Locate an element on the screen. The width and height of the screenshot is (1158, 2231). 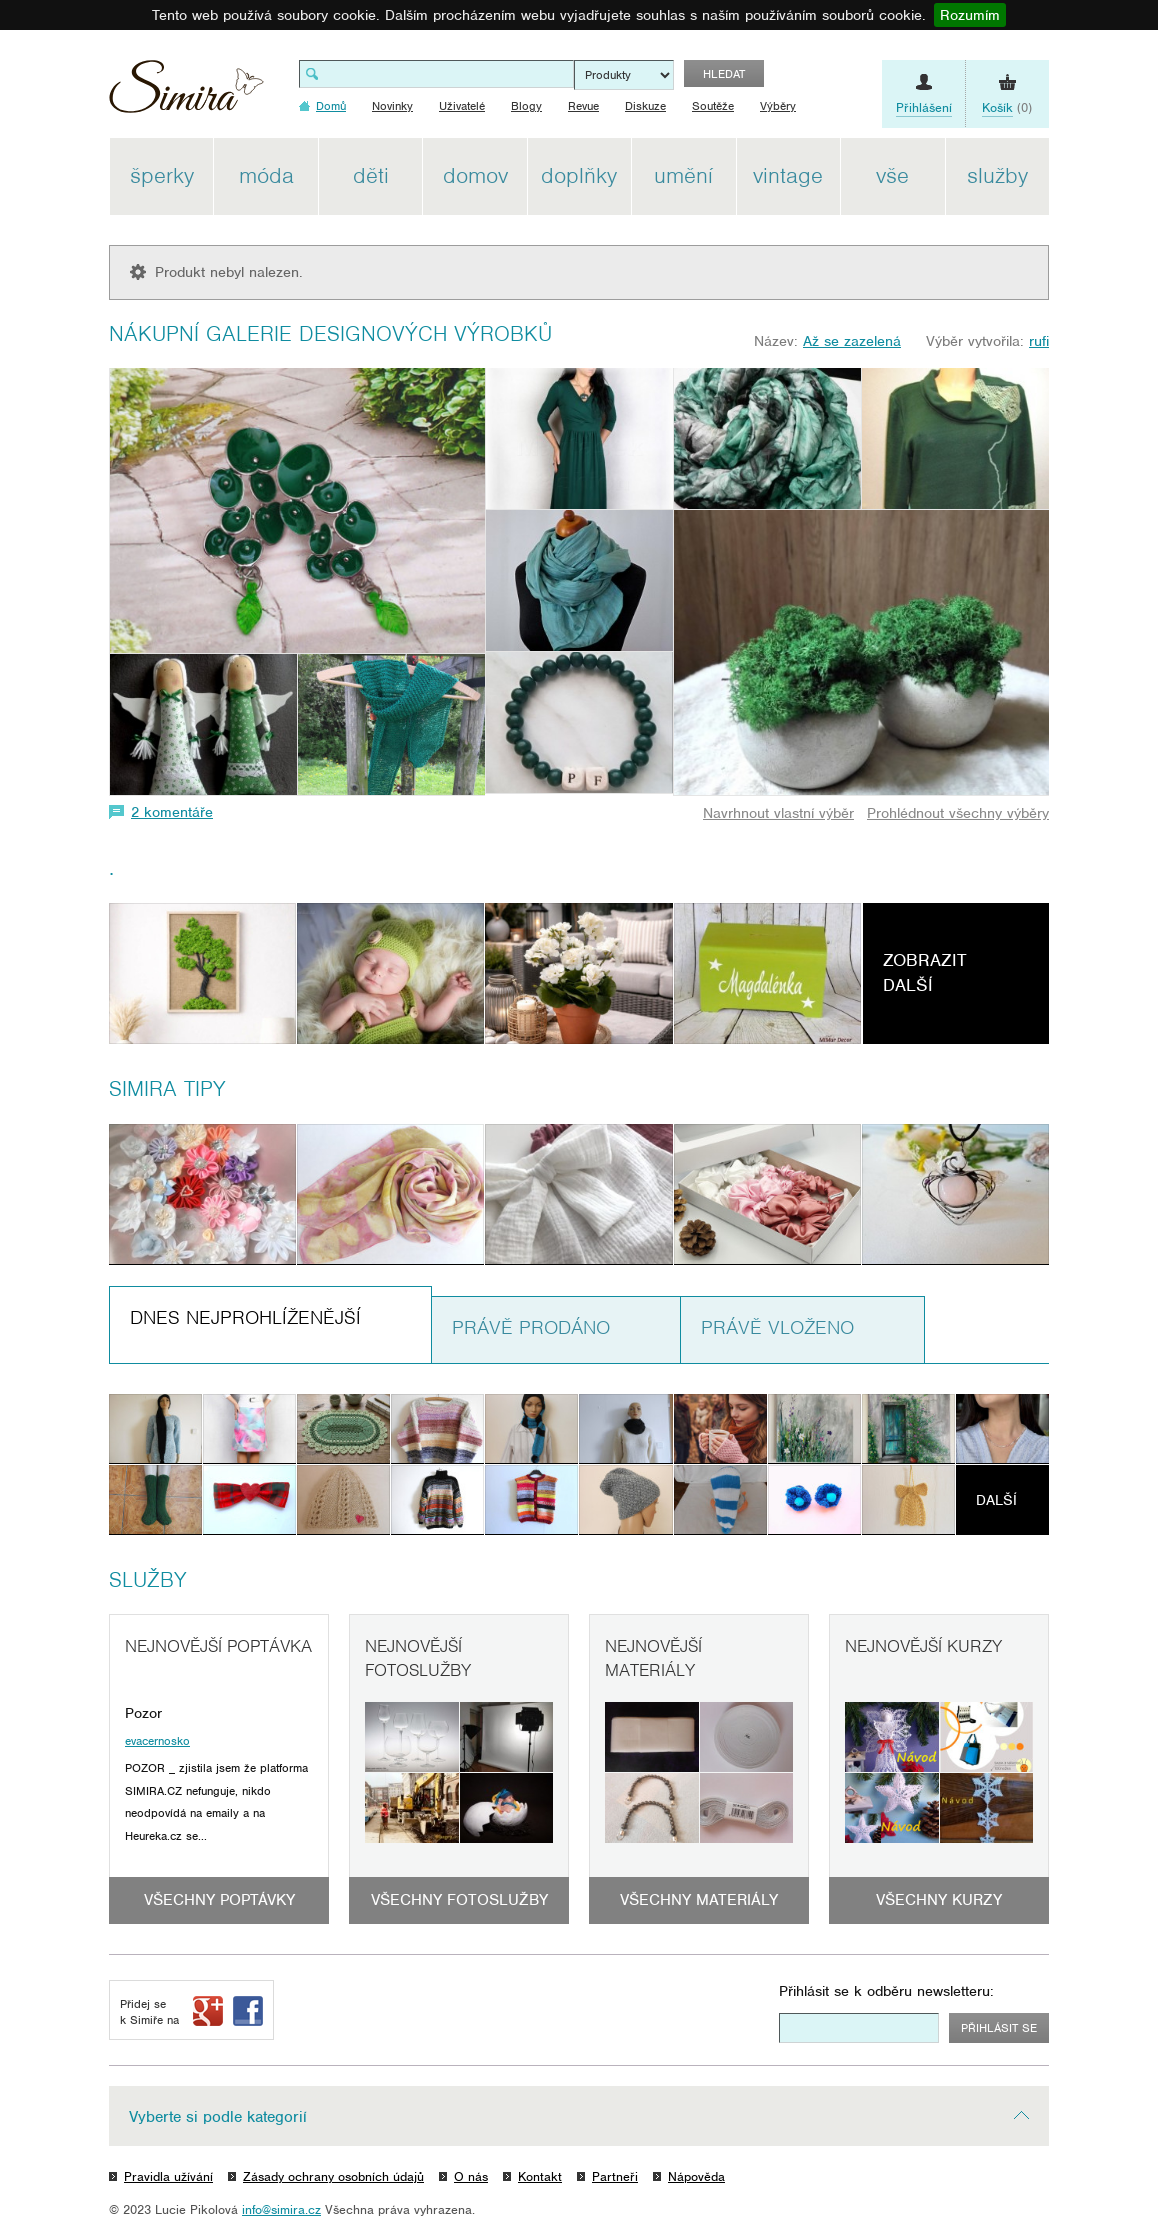
Přihlásit se k odběru newsletteru: is located at coordinates (886, 1991).